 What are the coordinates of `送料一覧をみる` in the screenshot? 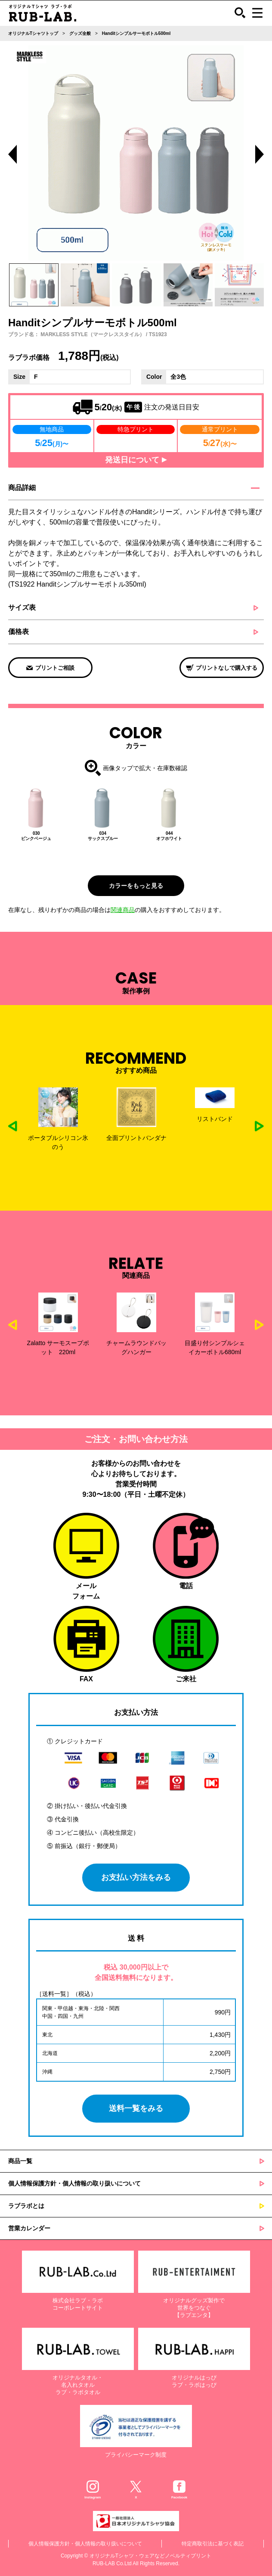 It's located at (136, 2108).